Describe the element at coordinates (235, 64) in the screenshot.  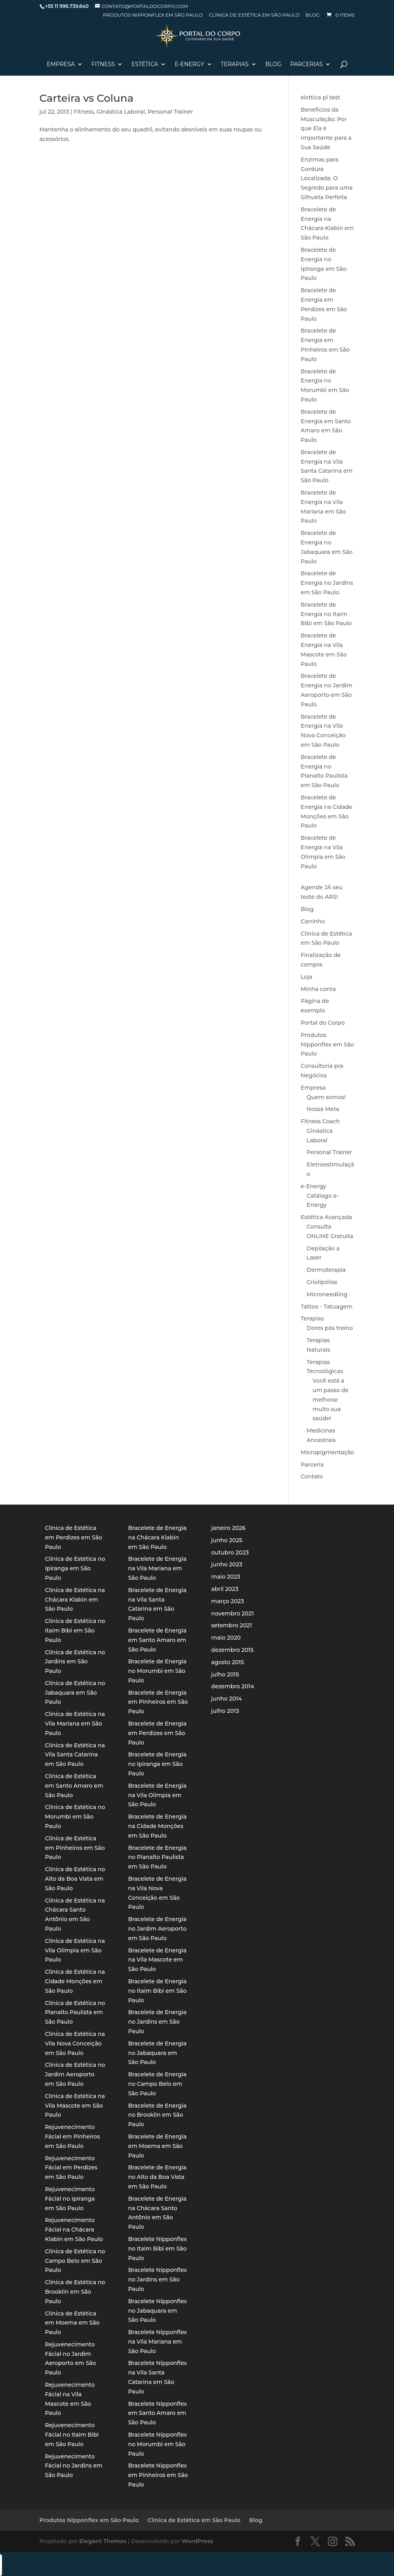
I see `Terapias` at that location.